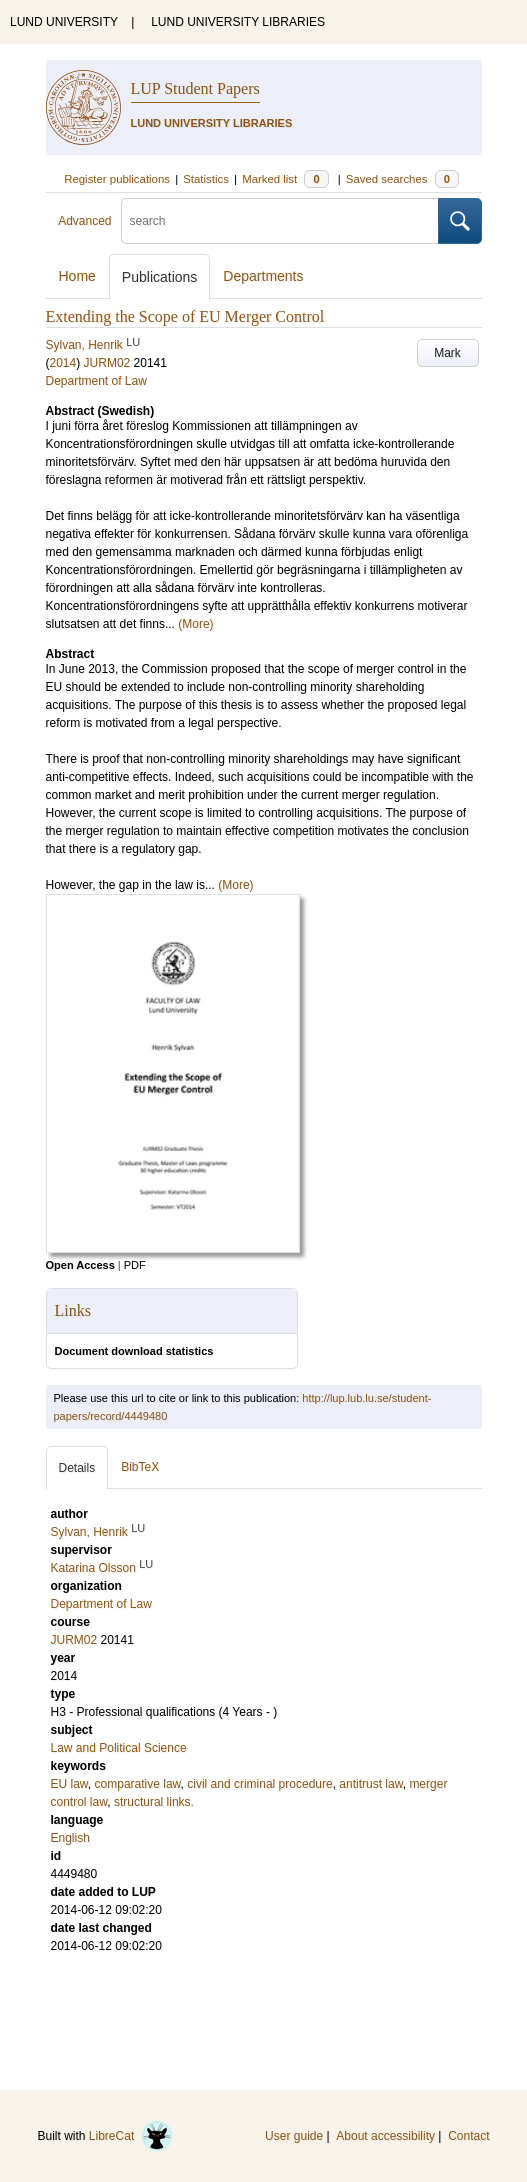 The image size is (527, 2182). What do you see at coordinates (238, 22) in the screenshot?
I see `LUND UNIVERSITY LIBRARIES` at bounding box center [238, 22].